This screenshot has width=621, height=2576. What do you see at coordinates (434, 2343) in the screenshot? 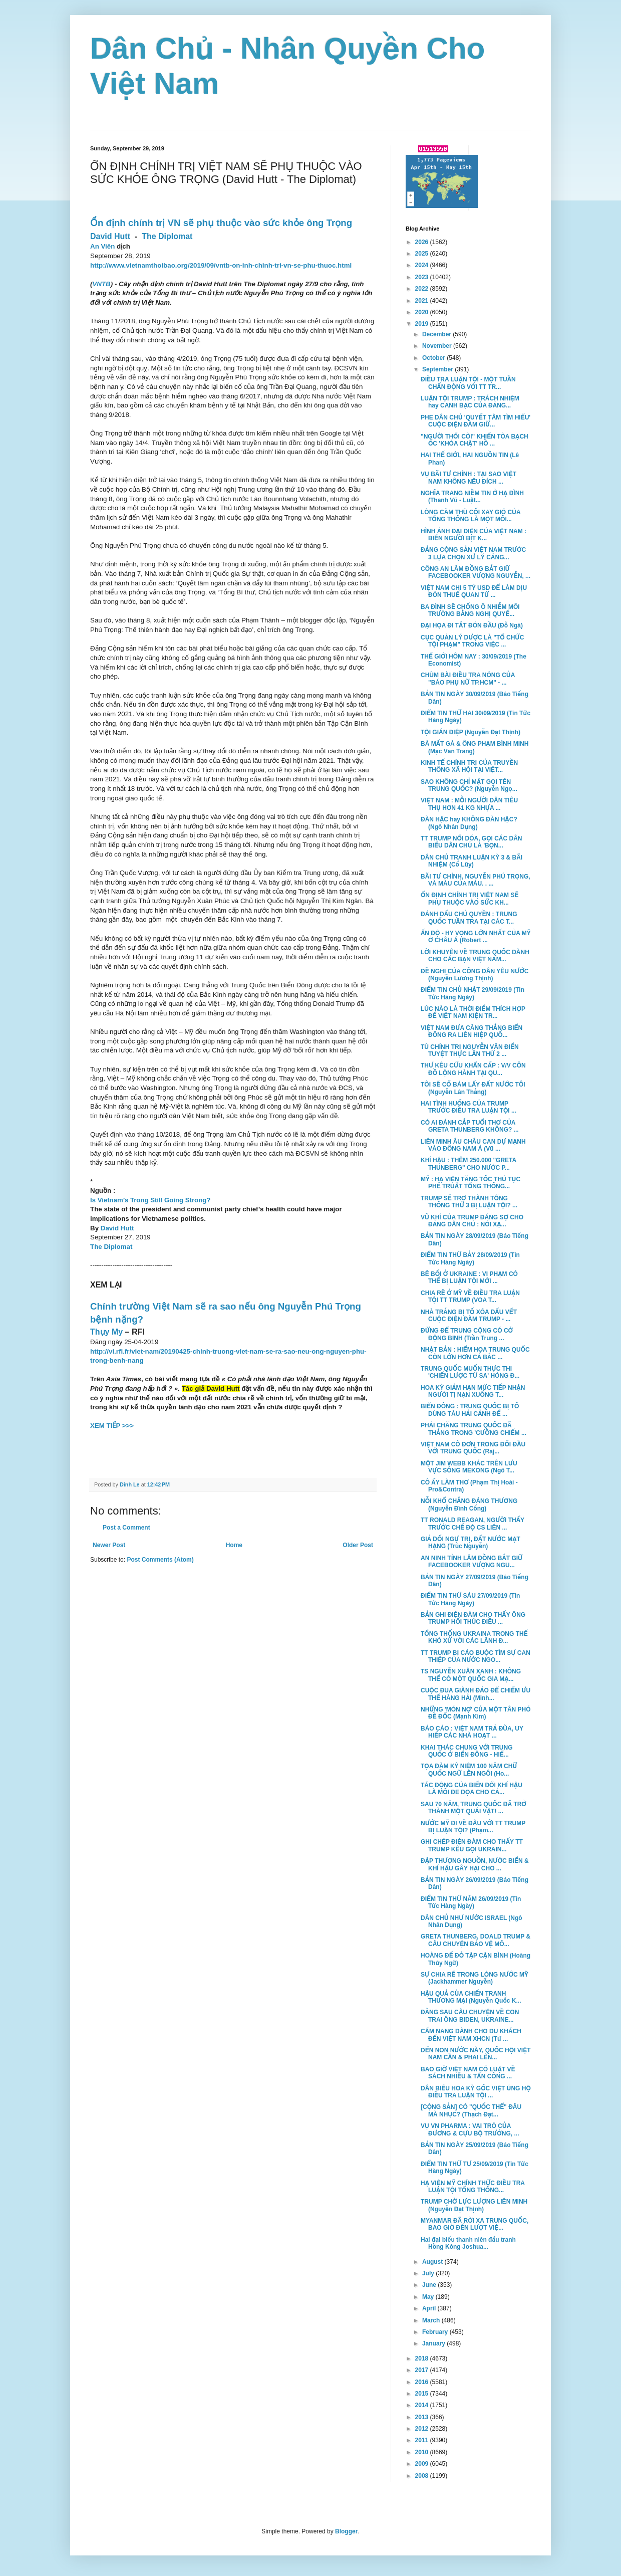
I see `January` at bounding box center [434, 2343].